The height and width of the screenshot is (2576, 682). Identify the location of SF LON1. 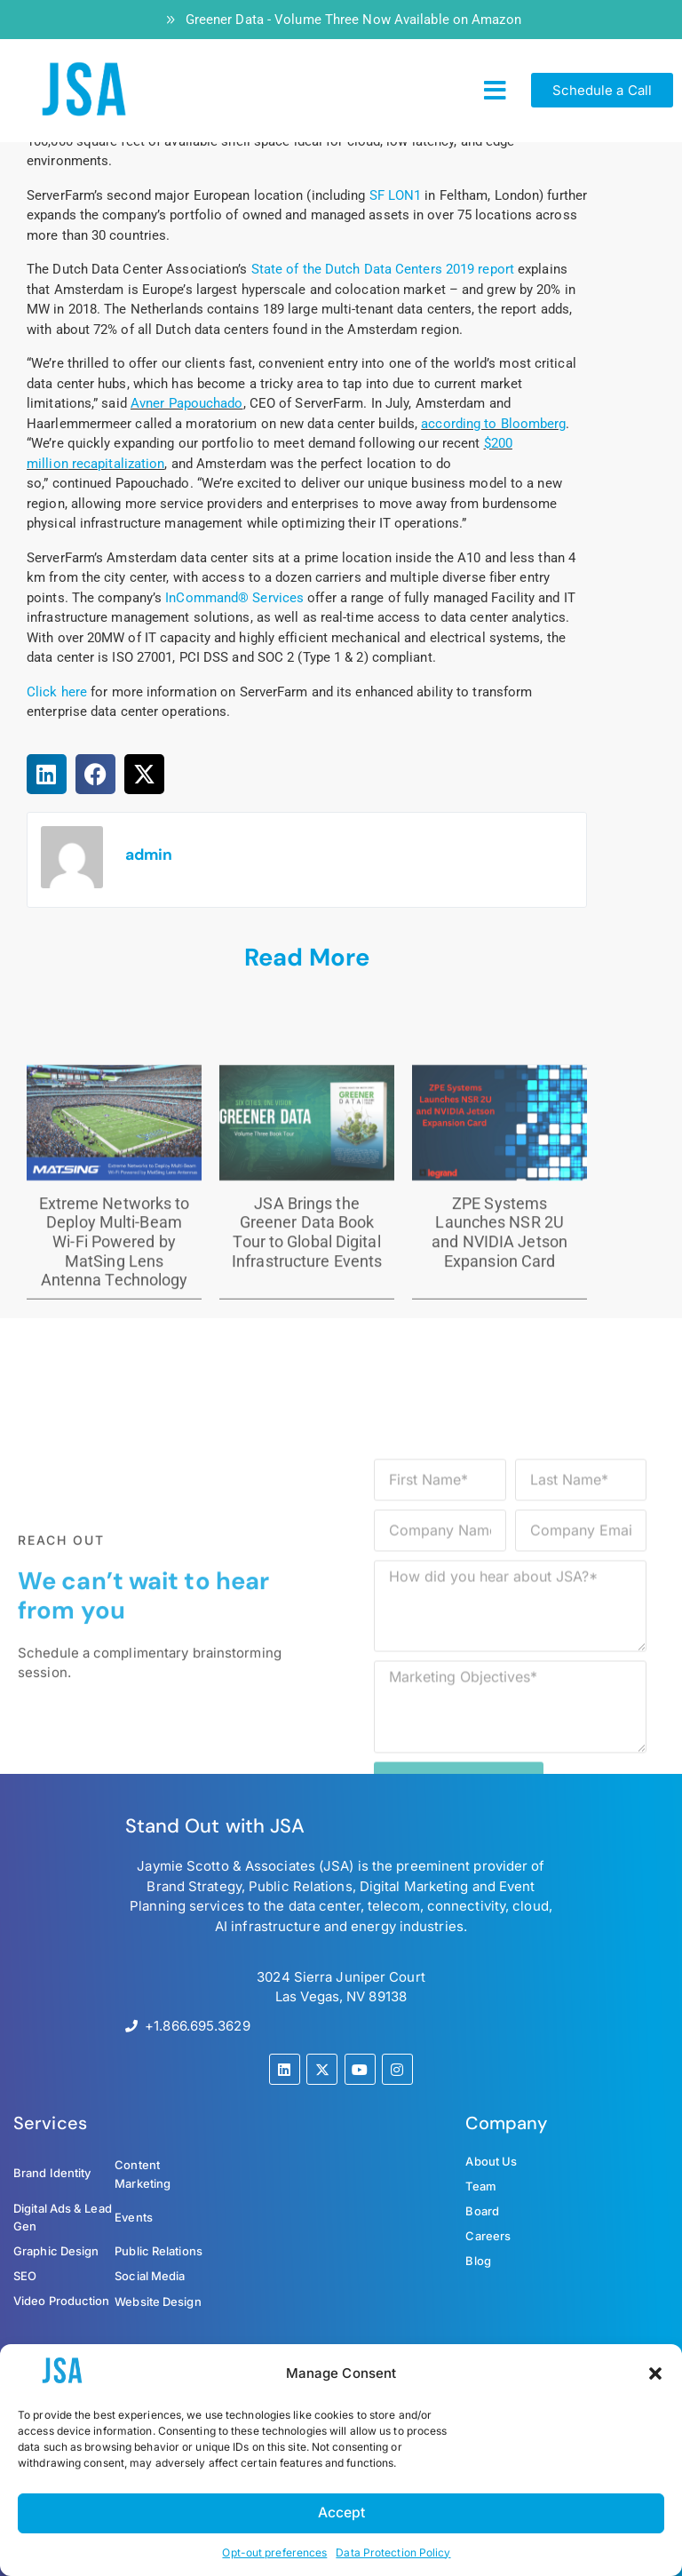
(395, 195).